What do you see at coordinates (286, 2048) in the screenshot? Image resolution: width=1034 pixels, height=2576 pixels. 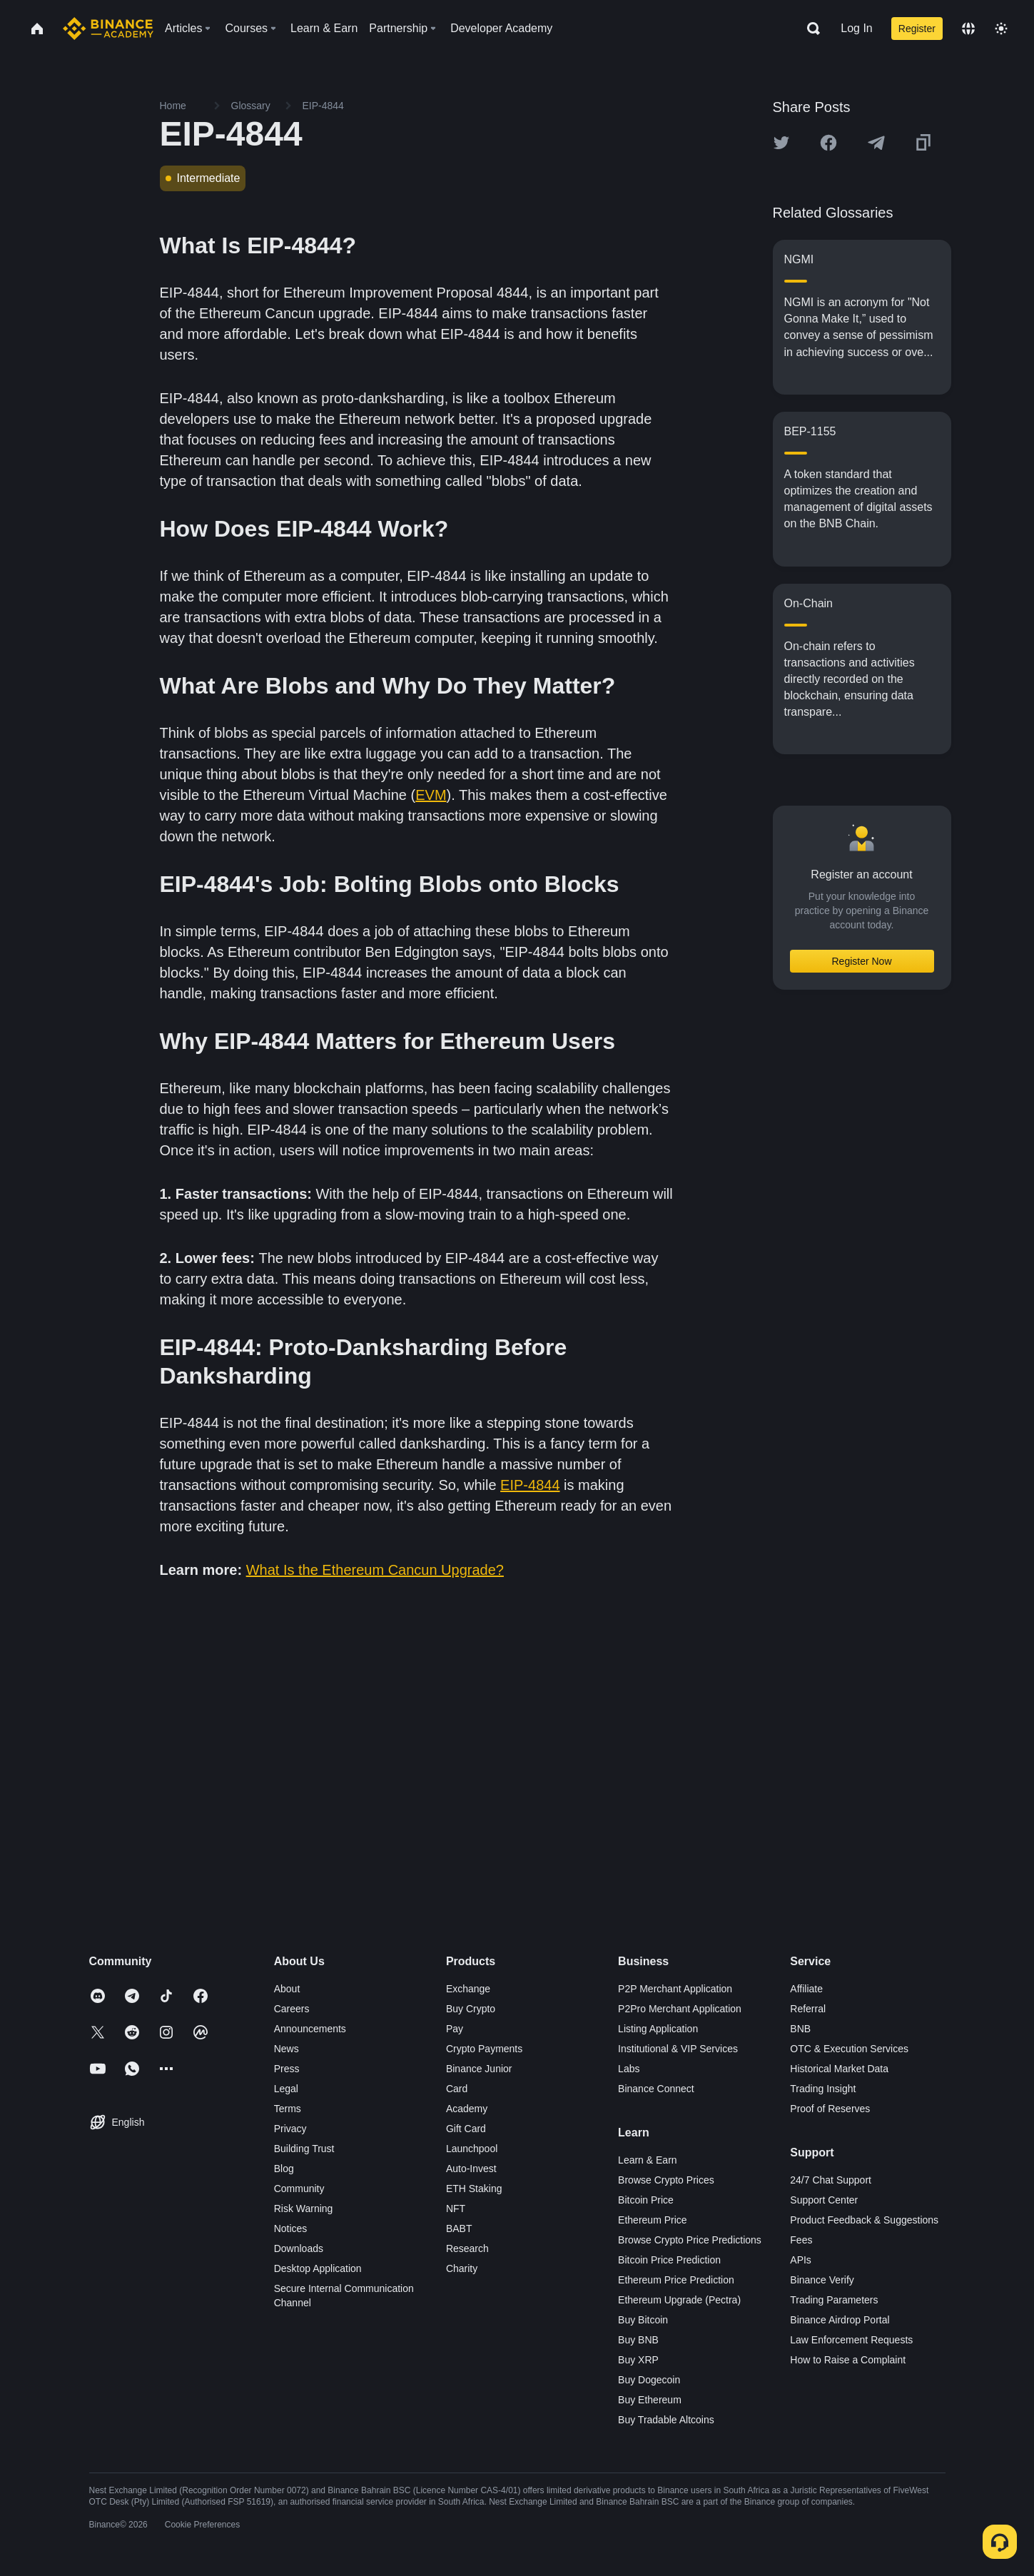 I see `News` at bounding box center [286, 2048].